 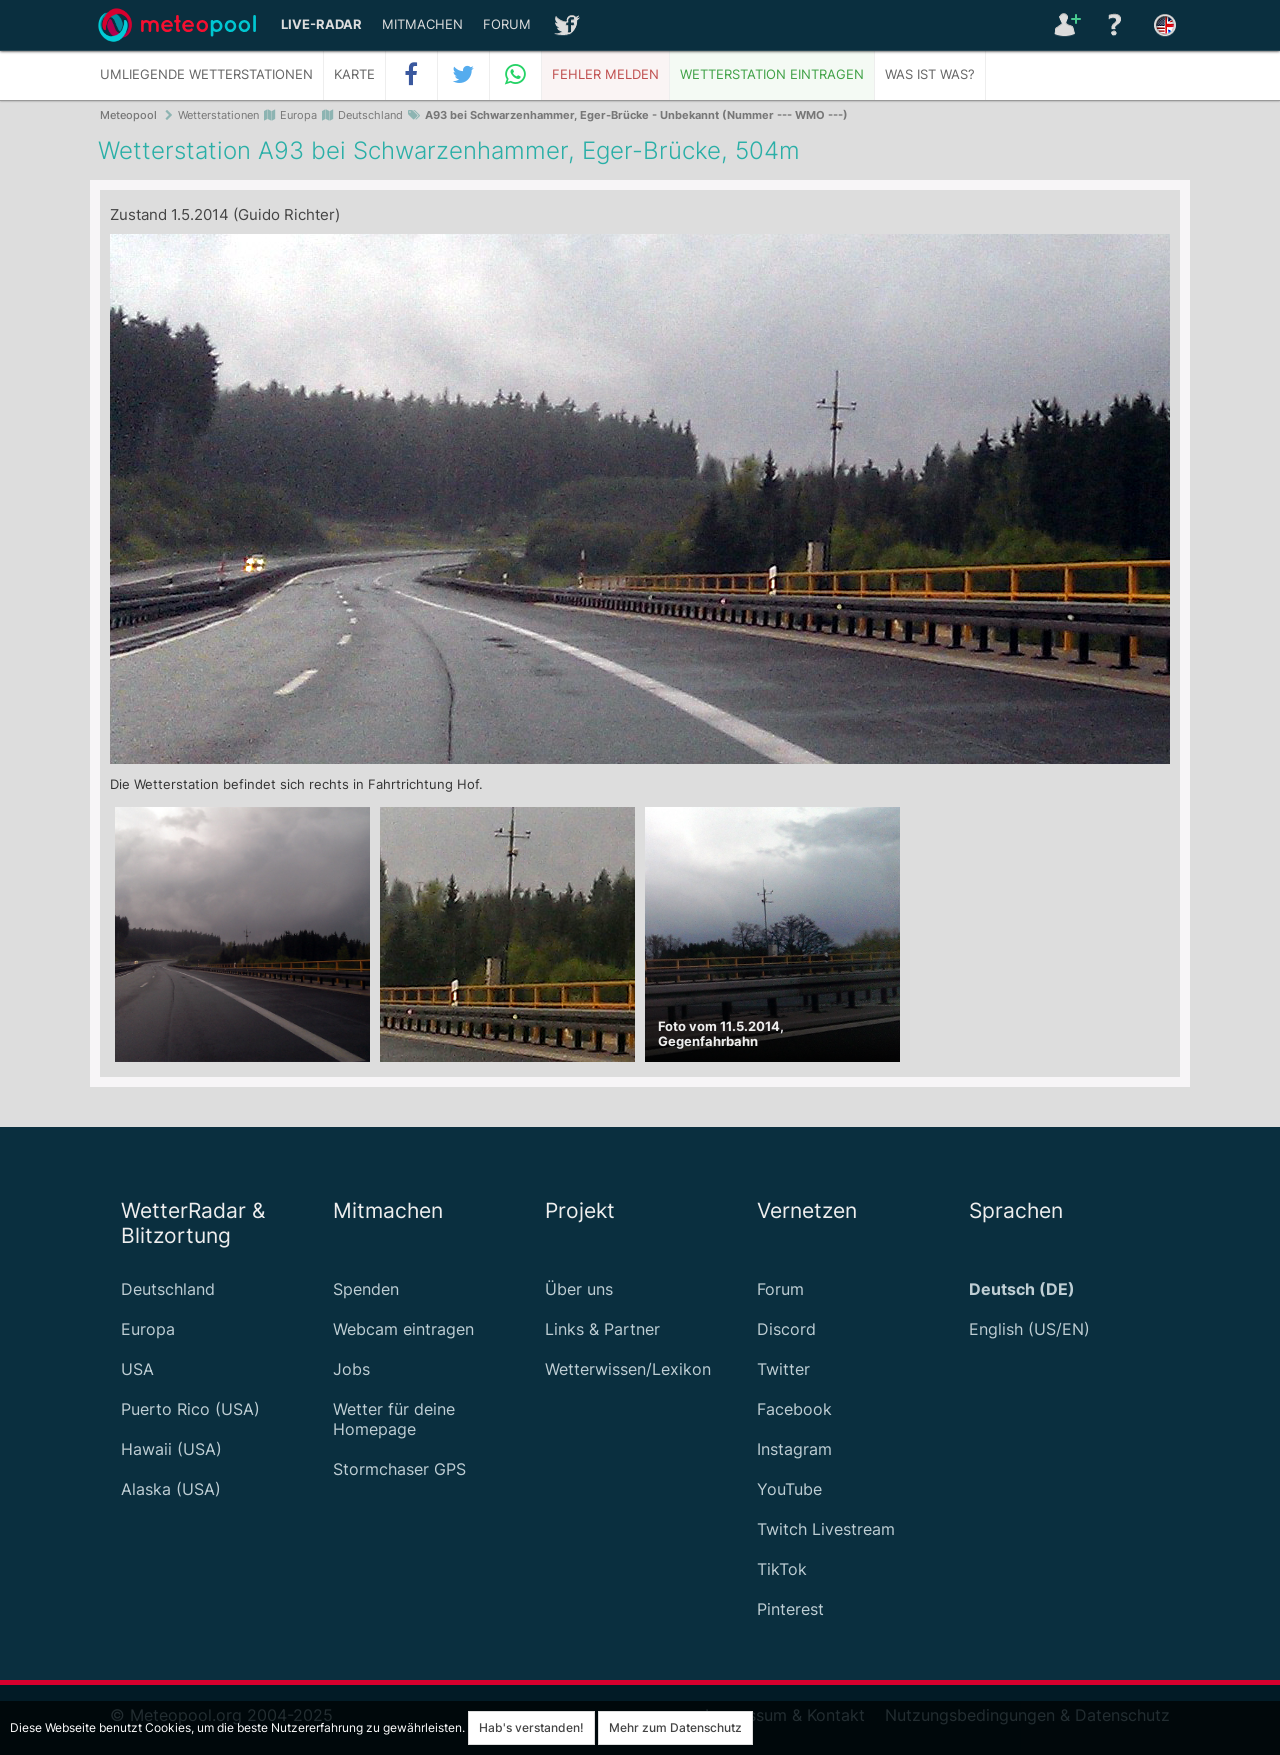 What do you see at coordinates (789, 1489) in the screenshot?
I see `YouTube` at bounding box center [789, 1489].